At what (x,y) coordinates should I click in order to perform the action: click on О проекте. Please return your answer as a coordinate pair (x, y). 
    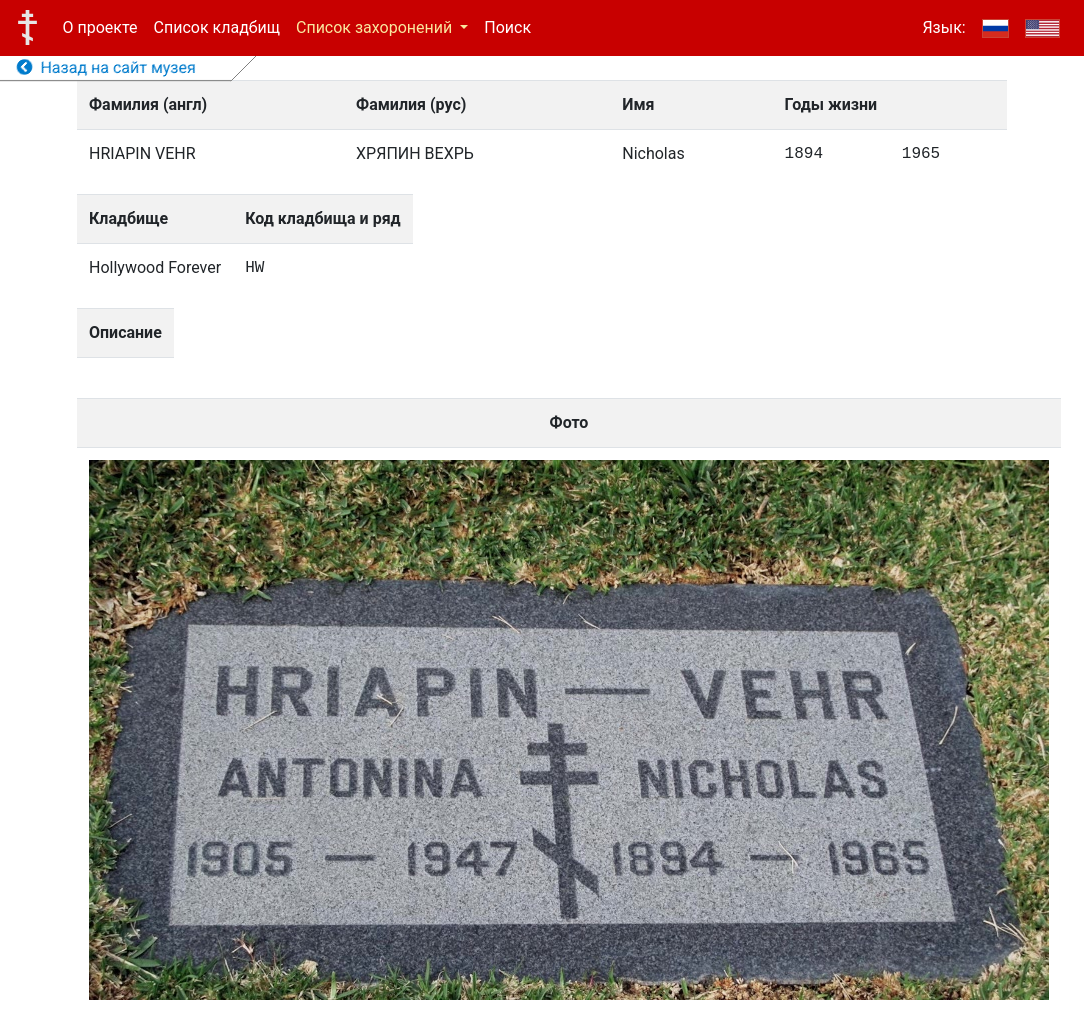
    Looking at the image, I should click on (100, 27).